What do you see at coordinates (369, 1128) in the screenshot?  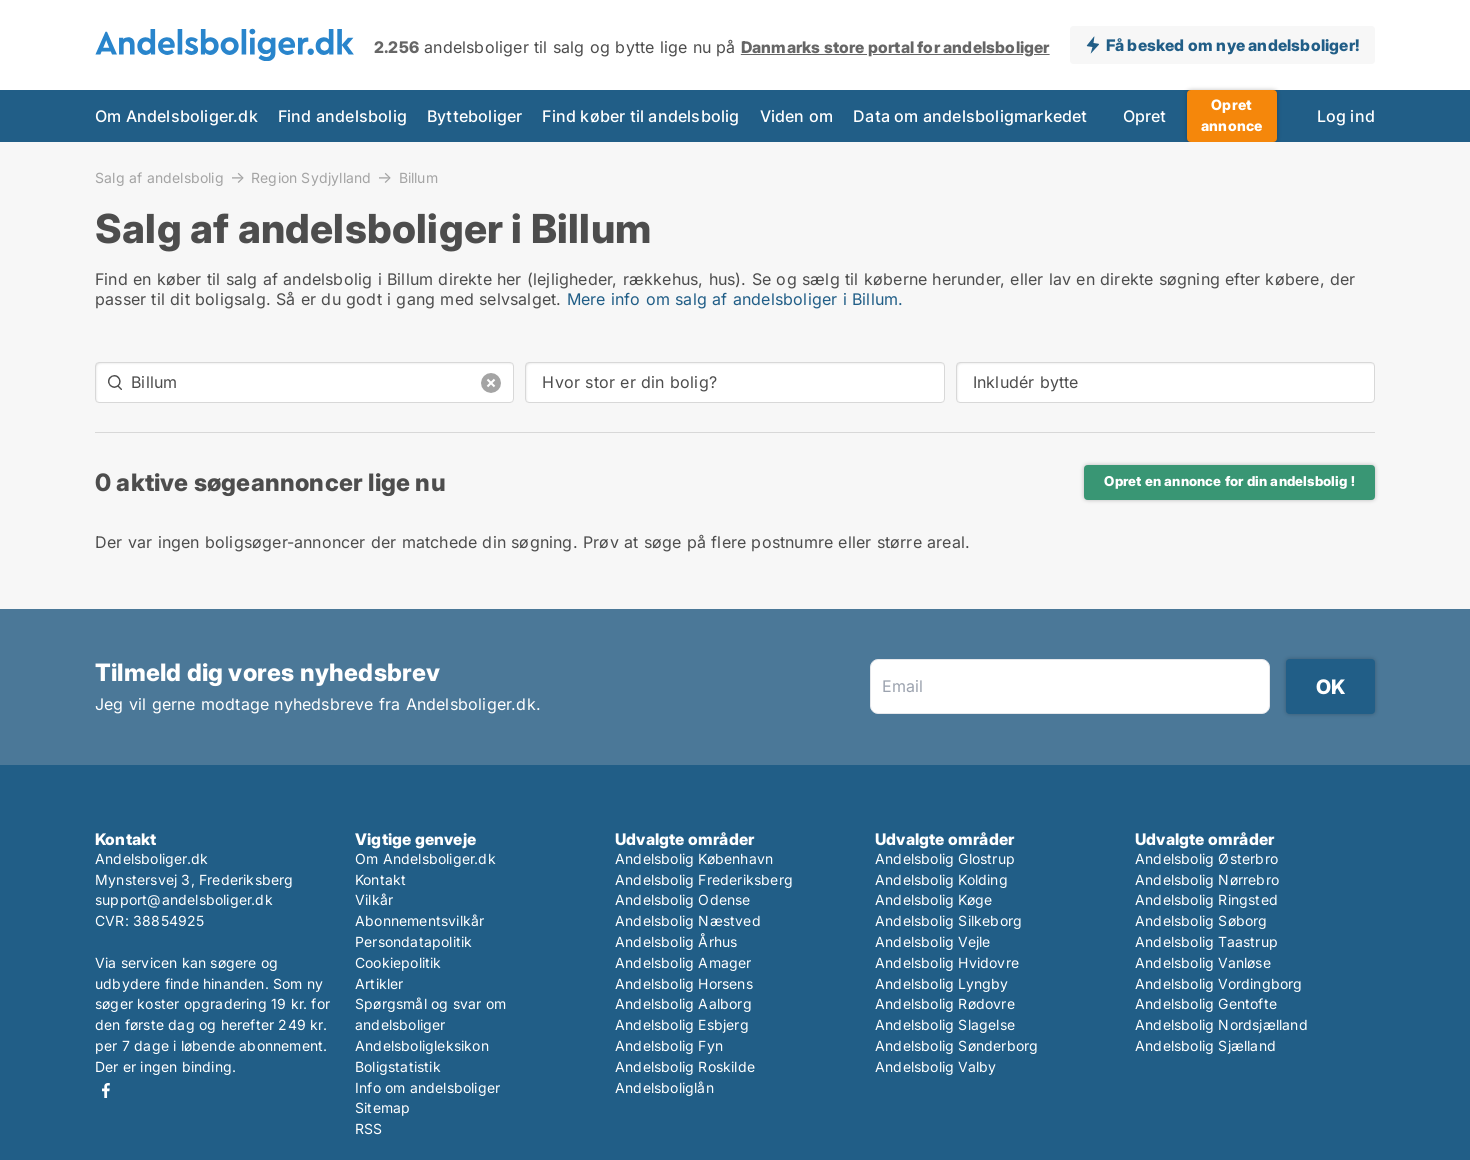 I see `RSS` at bounding box center [369, 1128].